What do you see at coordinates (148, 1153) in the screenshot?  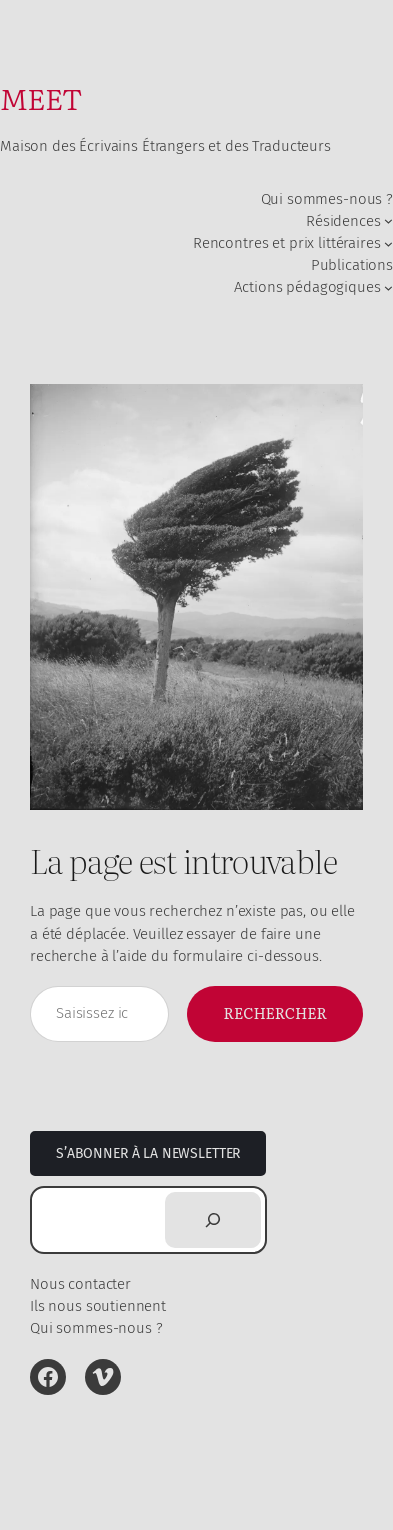 I see `S’abonner à la newsletter` at bounding box center [148, 1153].